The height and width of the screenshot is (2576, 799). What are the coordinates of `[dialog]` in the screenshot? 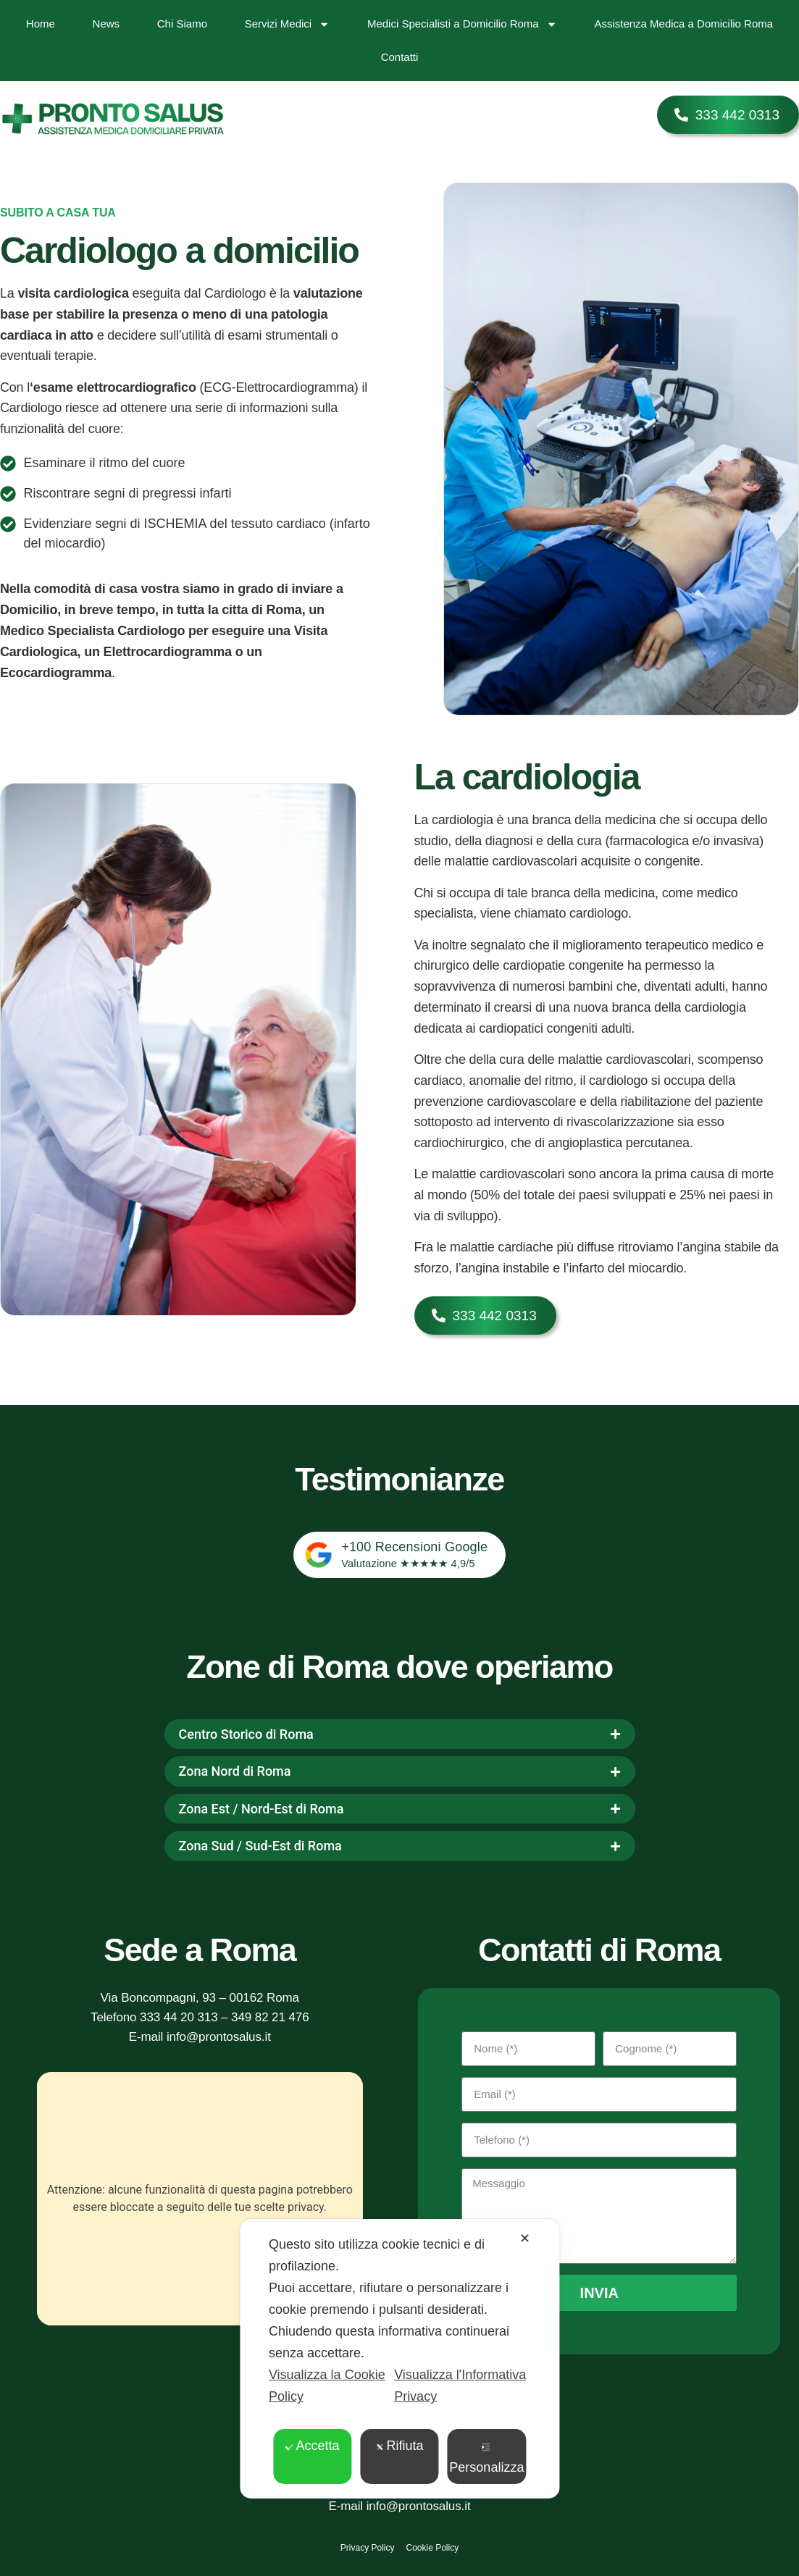 It's located at (399, 2359).